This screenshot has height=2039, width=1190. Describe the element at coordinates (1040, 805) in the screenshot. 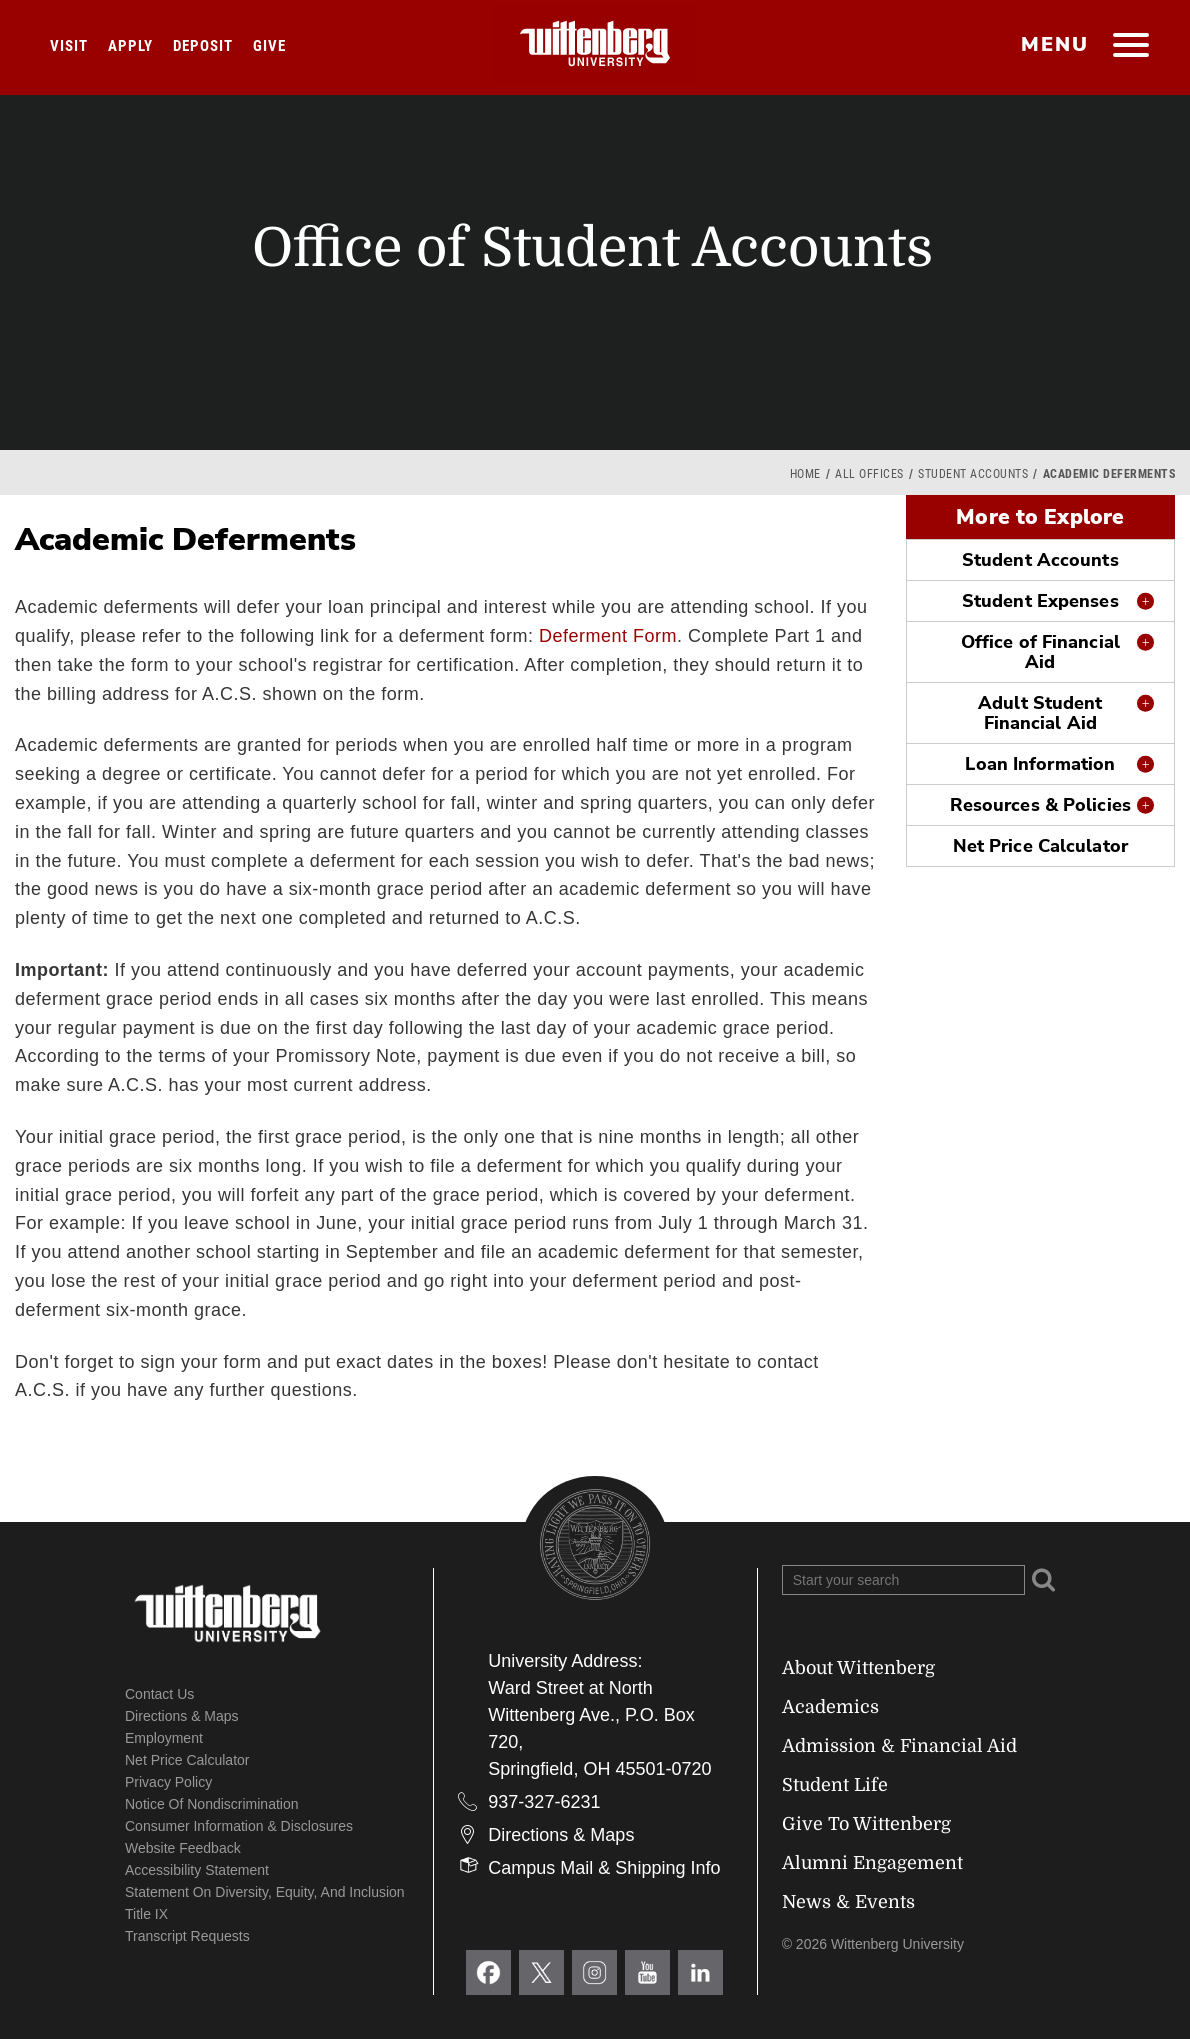

I see `Resources & Policies` at that location.